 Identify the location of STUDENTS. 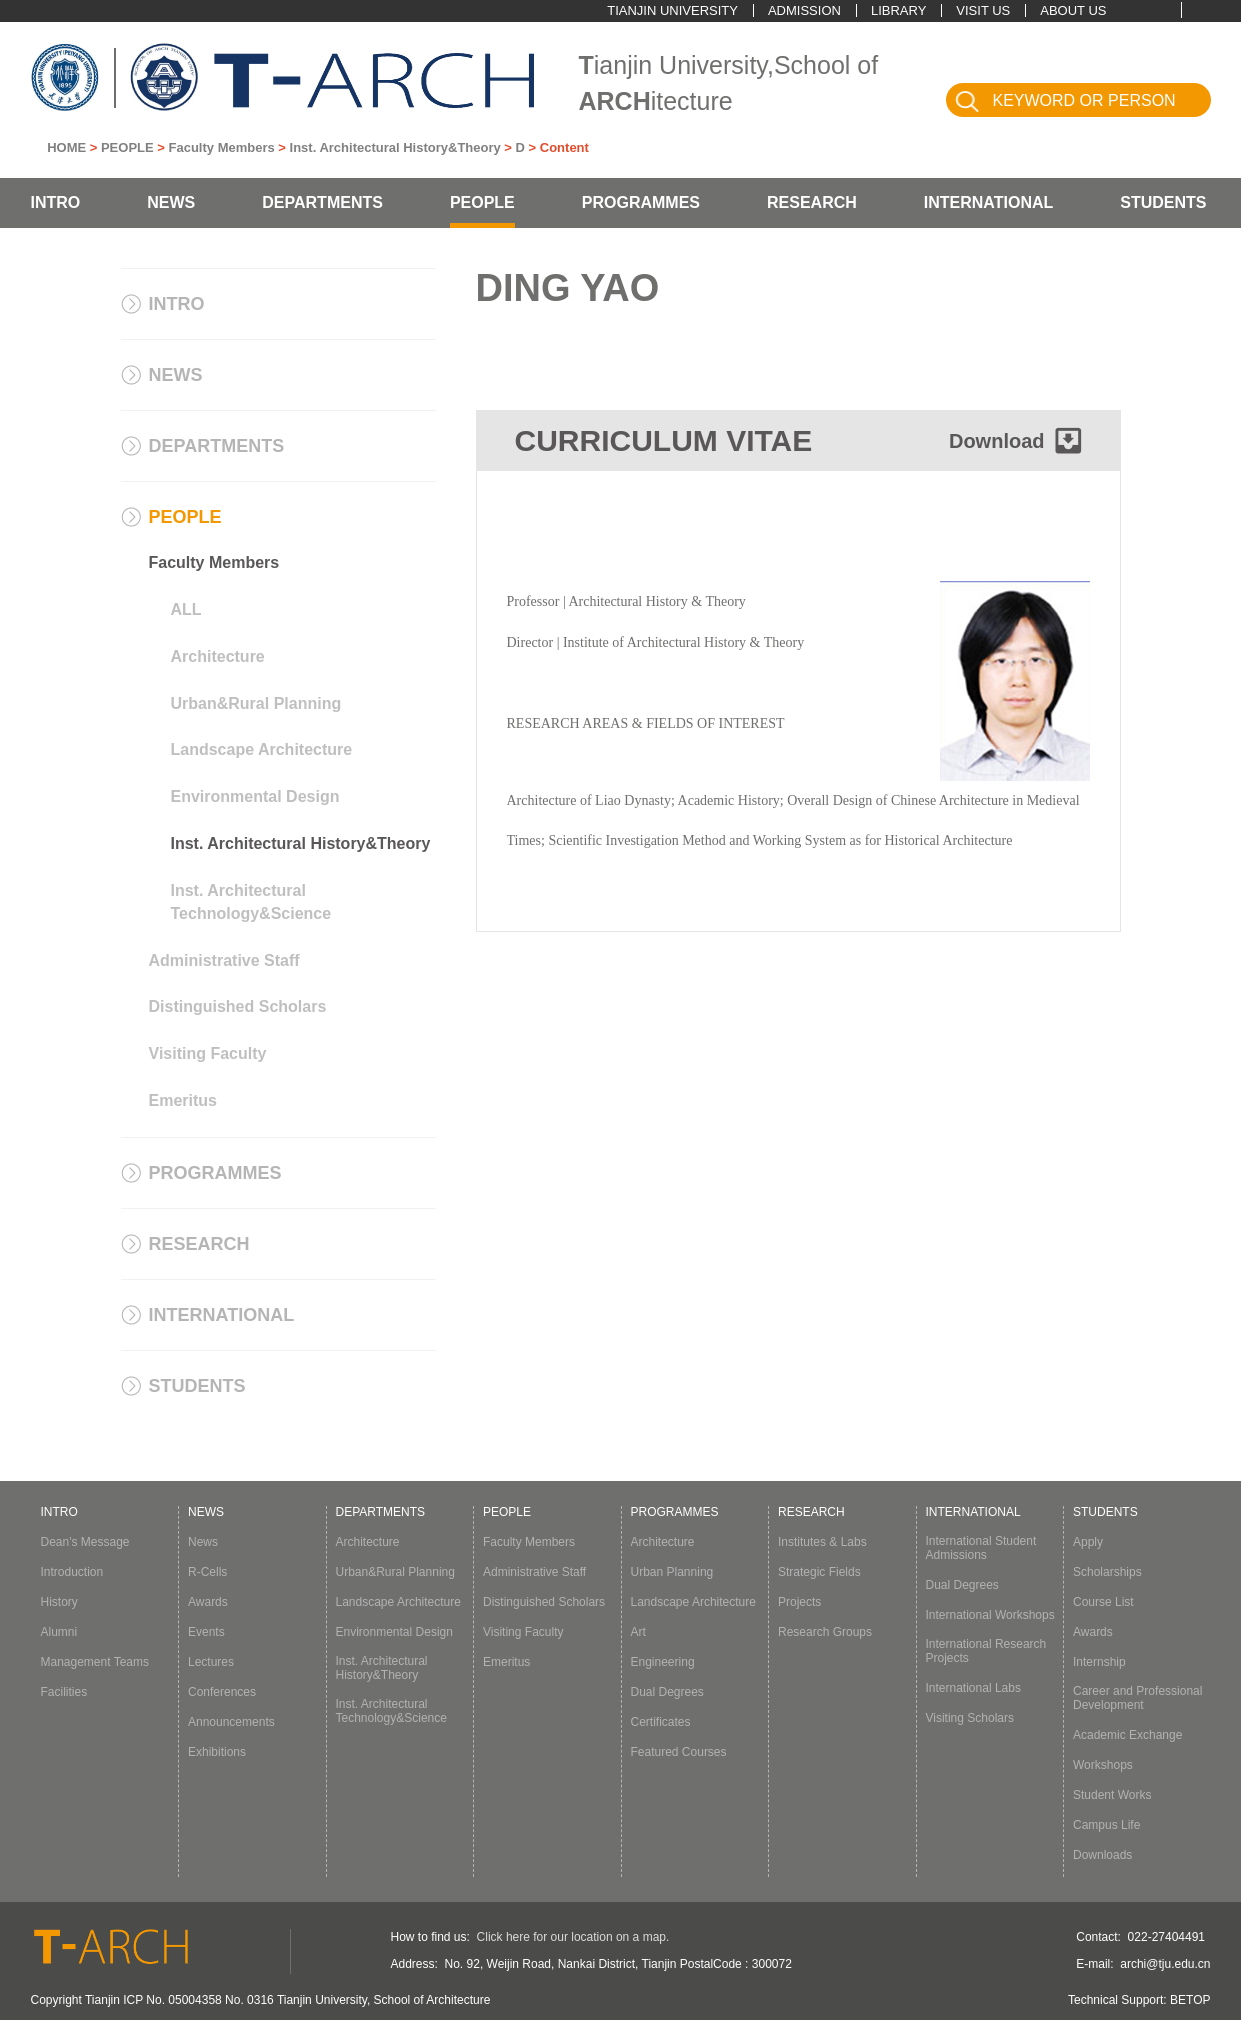
(1163, 202).